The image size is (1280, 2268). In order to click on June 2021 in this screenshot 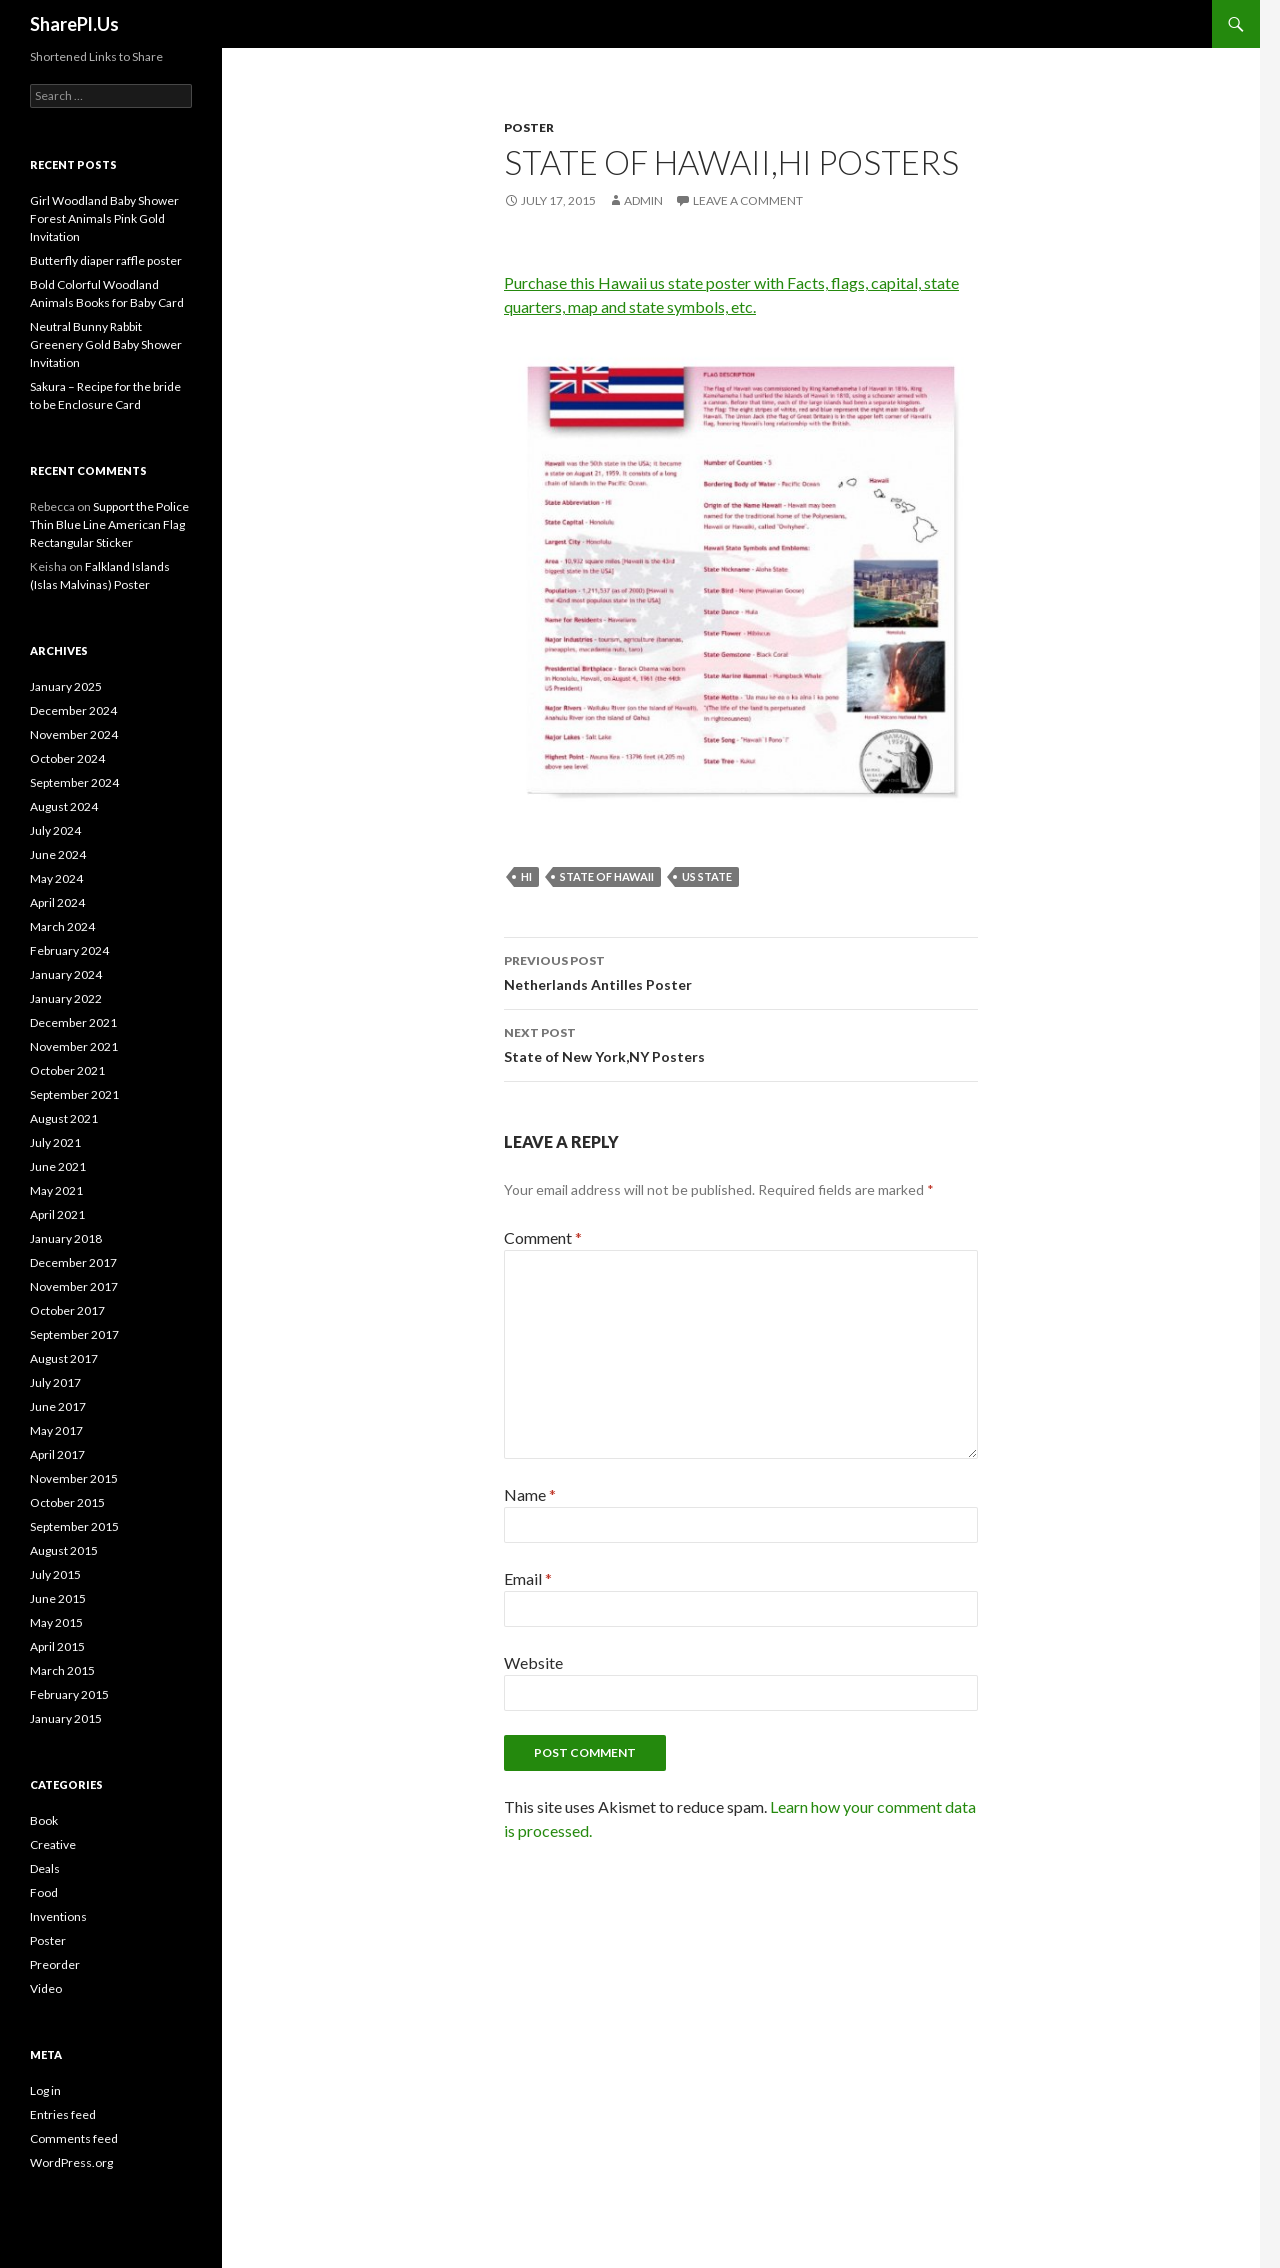, I will do `click(58, 1166)`.